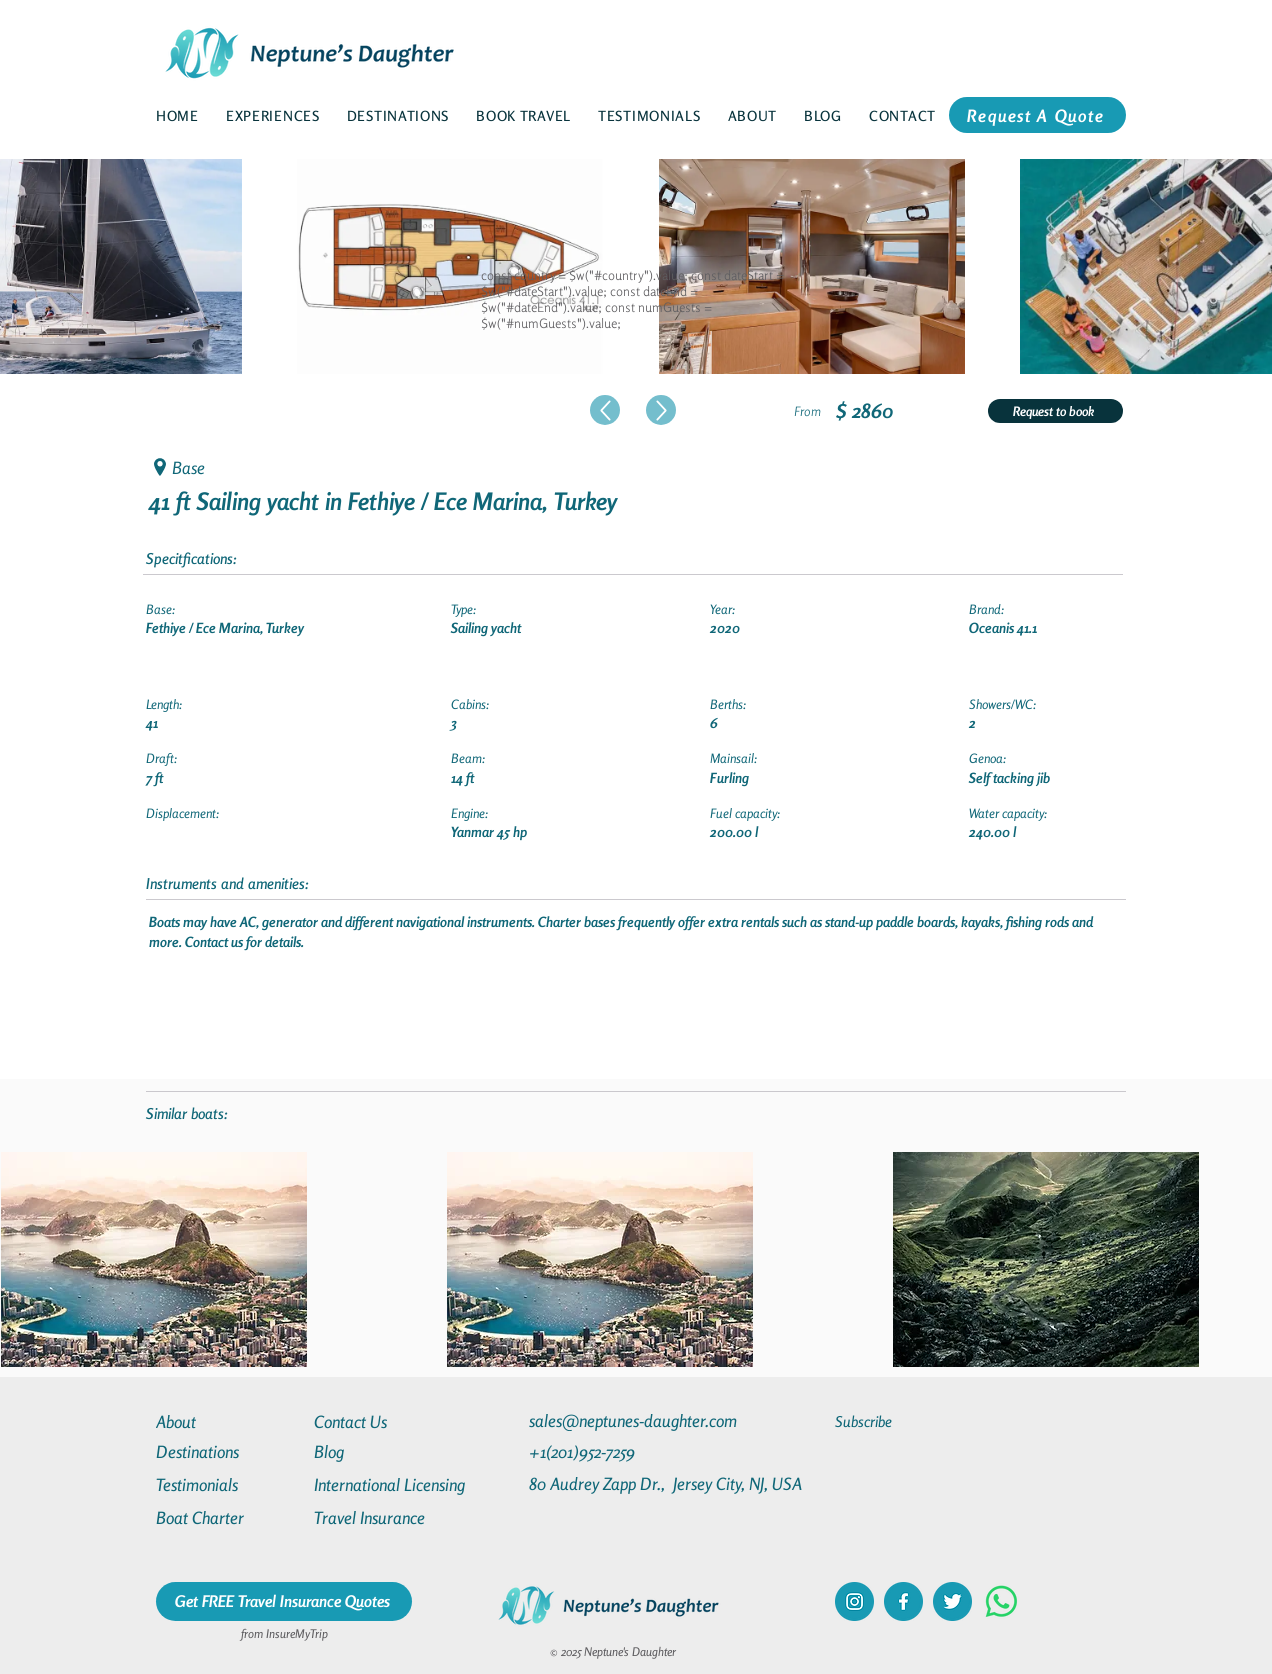 The height and width of the screenshot is (1674, 1272). What do you see at coordinates (284, 1601) in the screenshot?
I see `[Get FREE Travel Insurance Quotes]` at bounding box center [284, 1601].